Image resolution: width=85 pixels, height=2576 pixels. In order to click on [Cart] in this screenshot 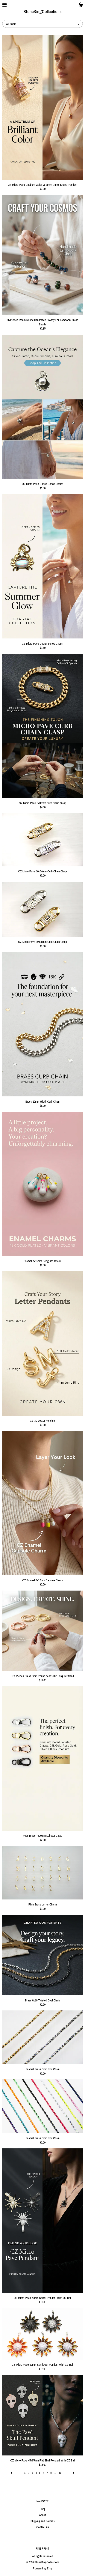, I will do `click(81, 5)`.